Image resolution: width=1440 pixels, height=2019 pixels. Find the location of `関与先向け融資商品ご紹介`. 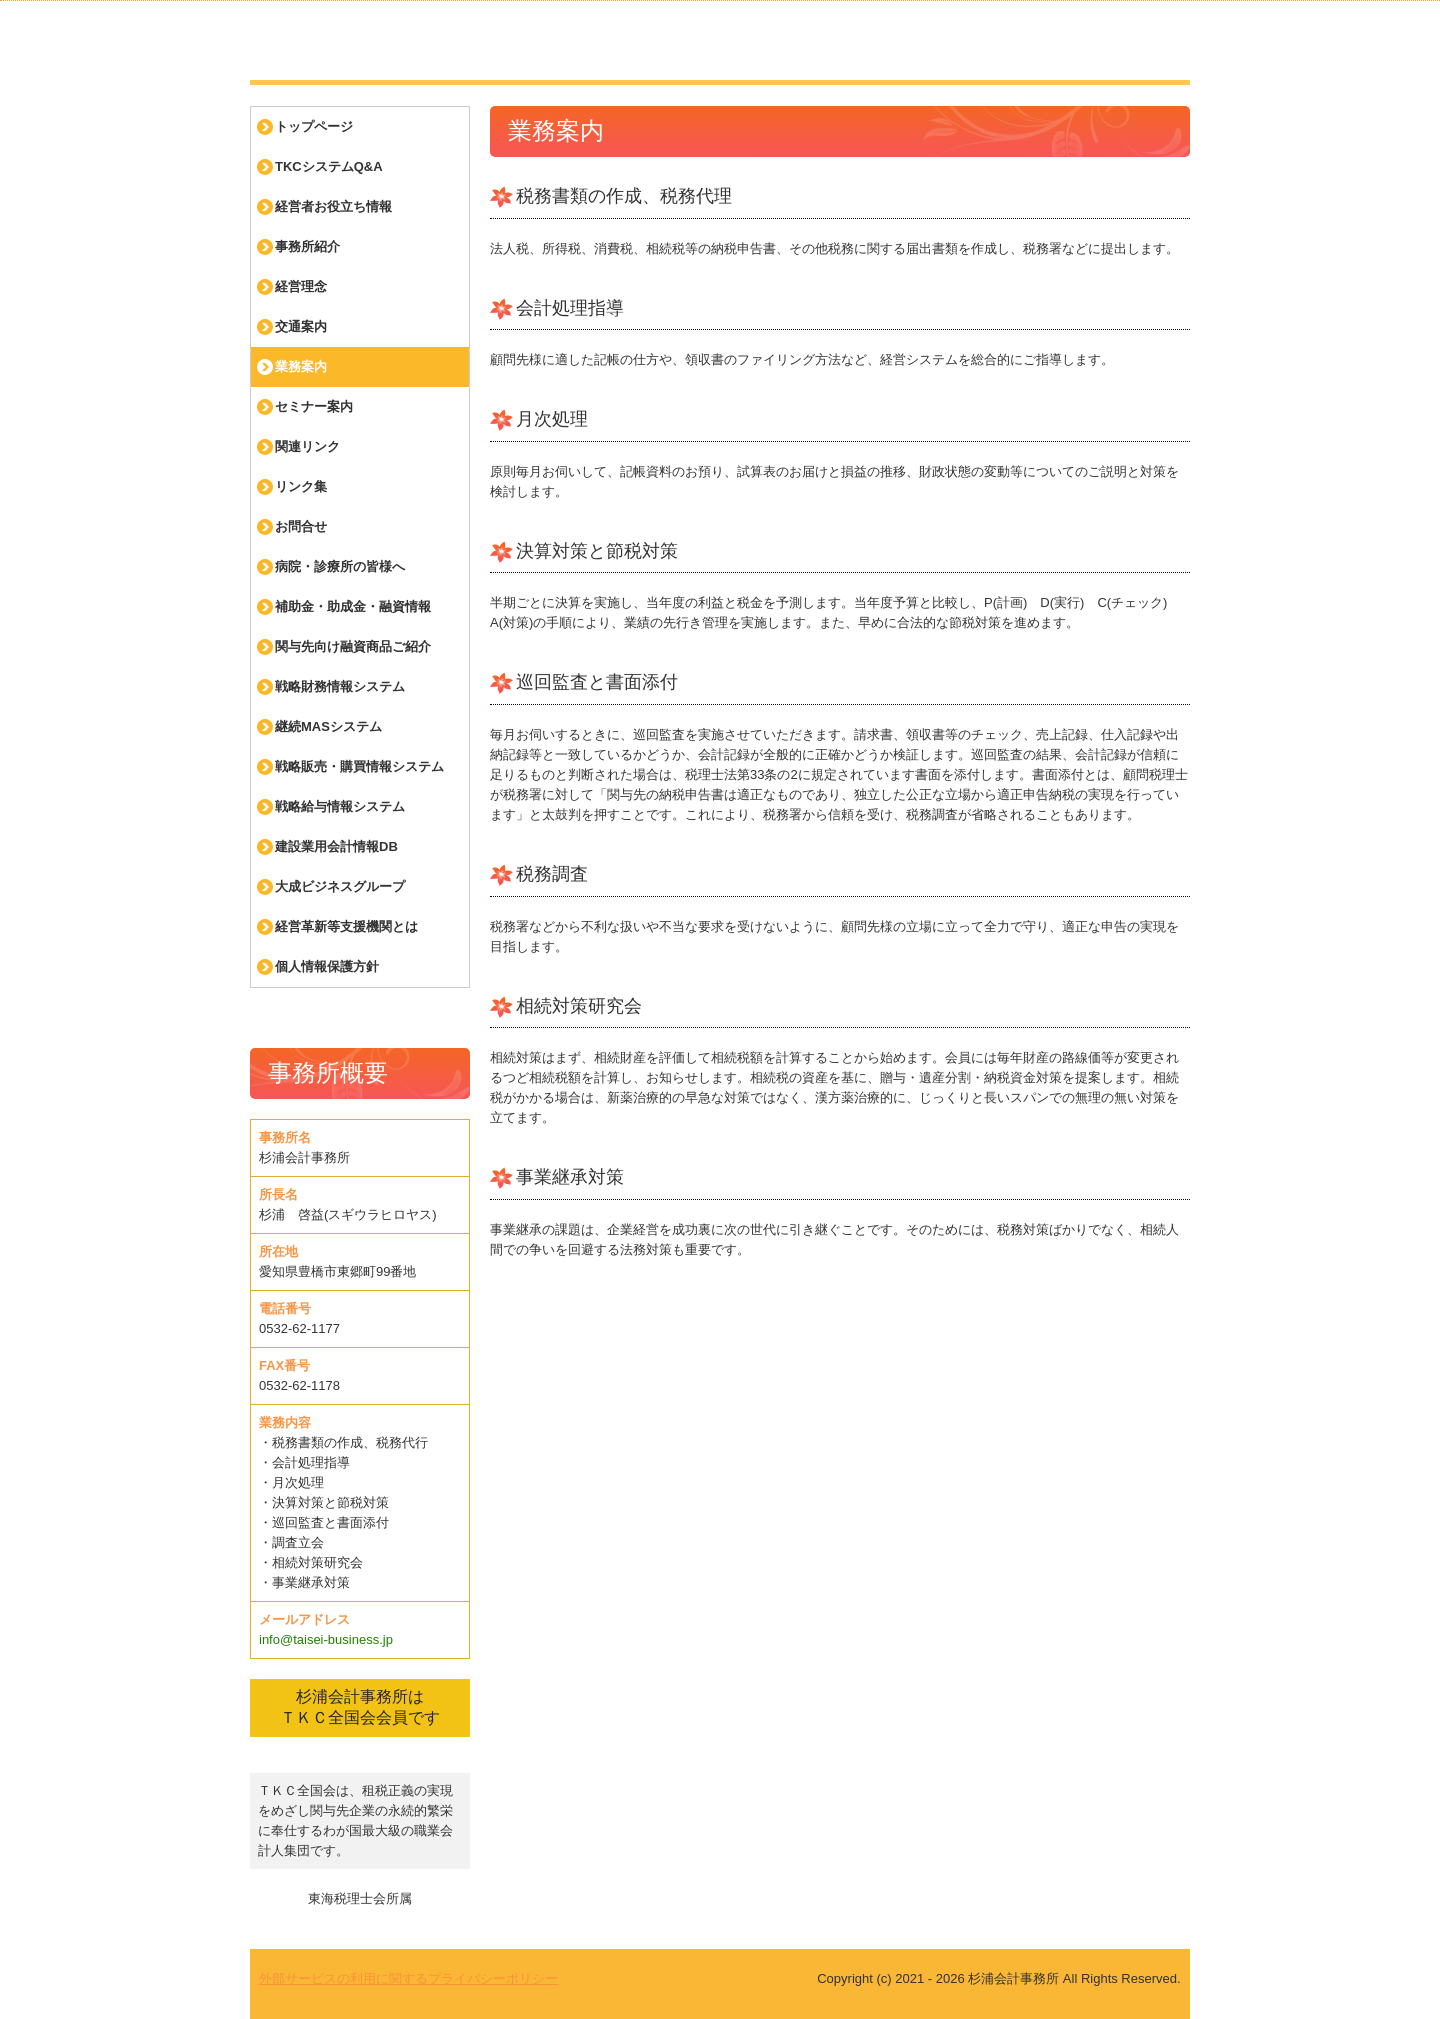

関与先向け融資商品ご紹介 is located at coordinates (353, 646).